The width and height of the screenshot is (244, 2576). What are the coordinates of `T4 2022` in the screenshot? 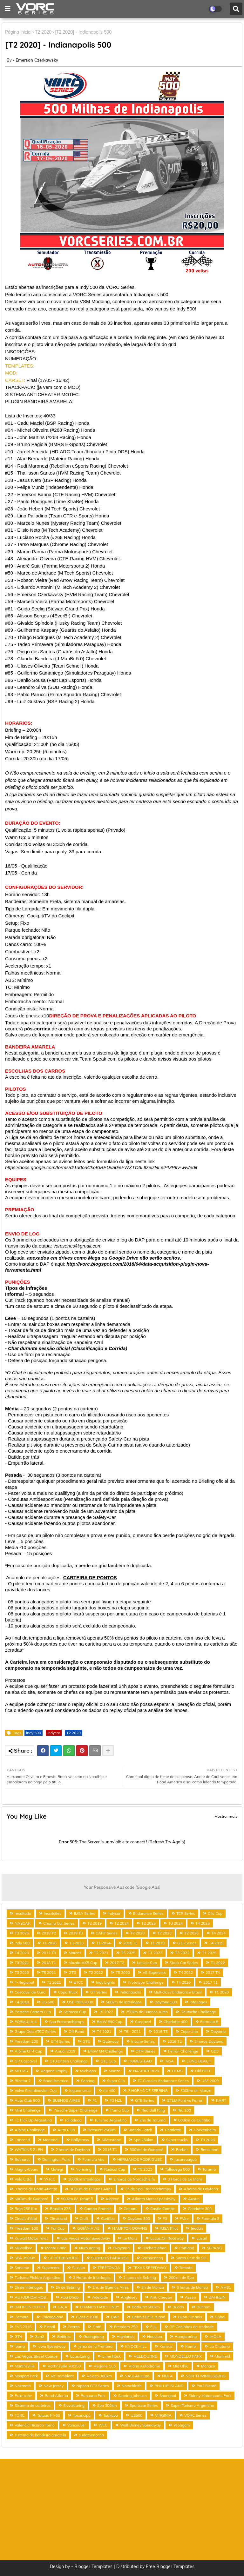 It's located at (186, 1972).